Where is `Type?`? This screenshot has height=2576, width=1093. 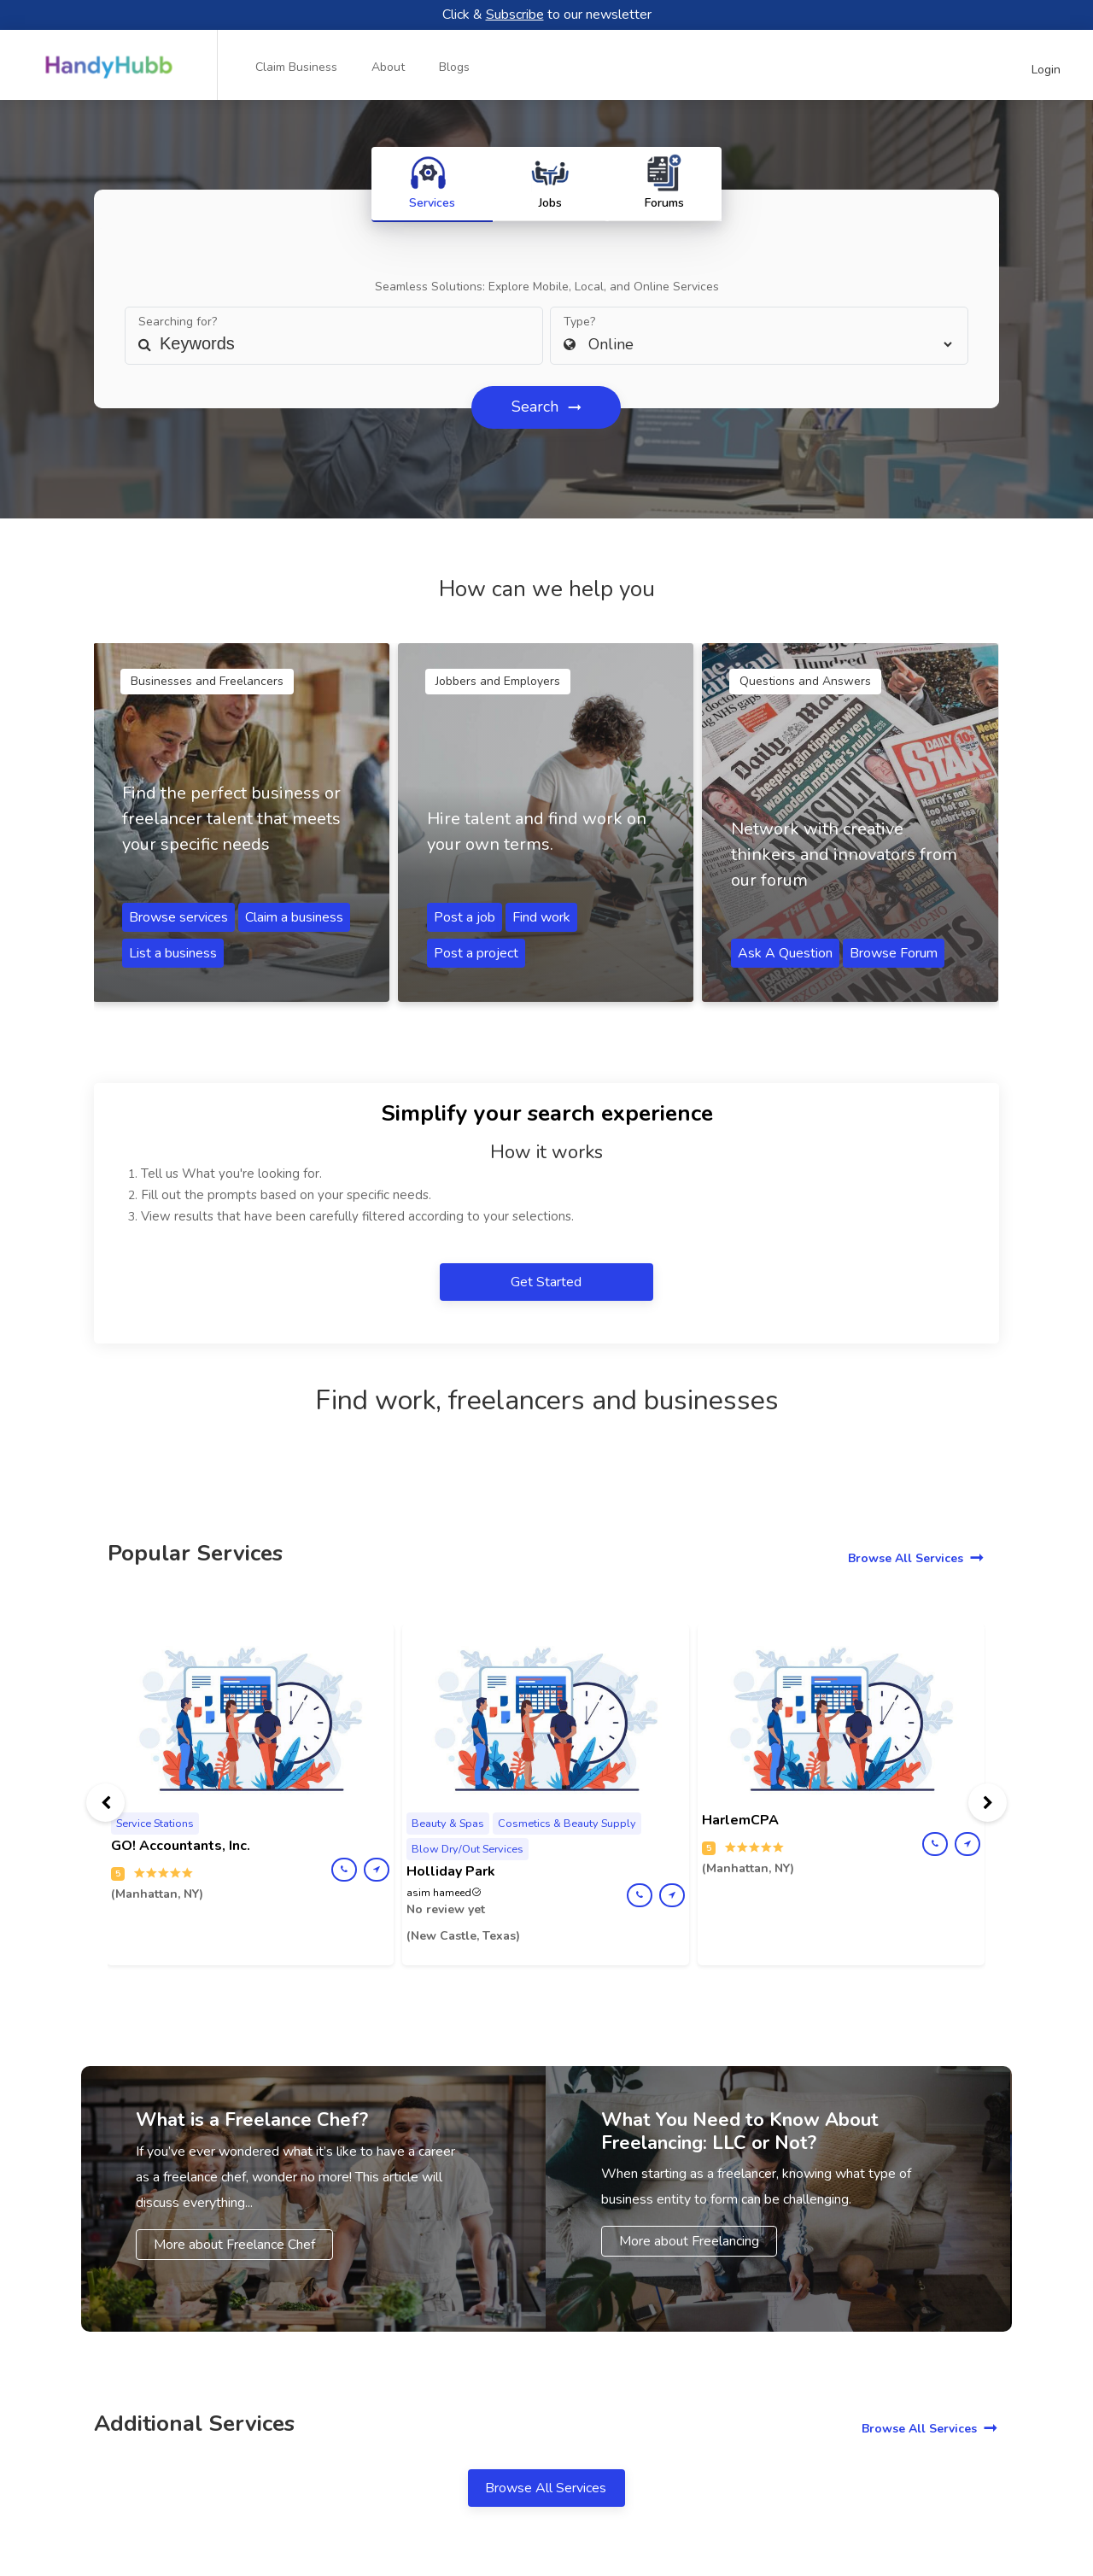 Type? is located at coordinates (579, 321).